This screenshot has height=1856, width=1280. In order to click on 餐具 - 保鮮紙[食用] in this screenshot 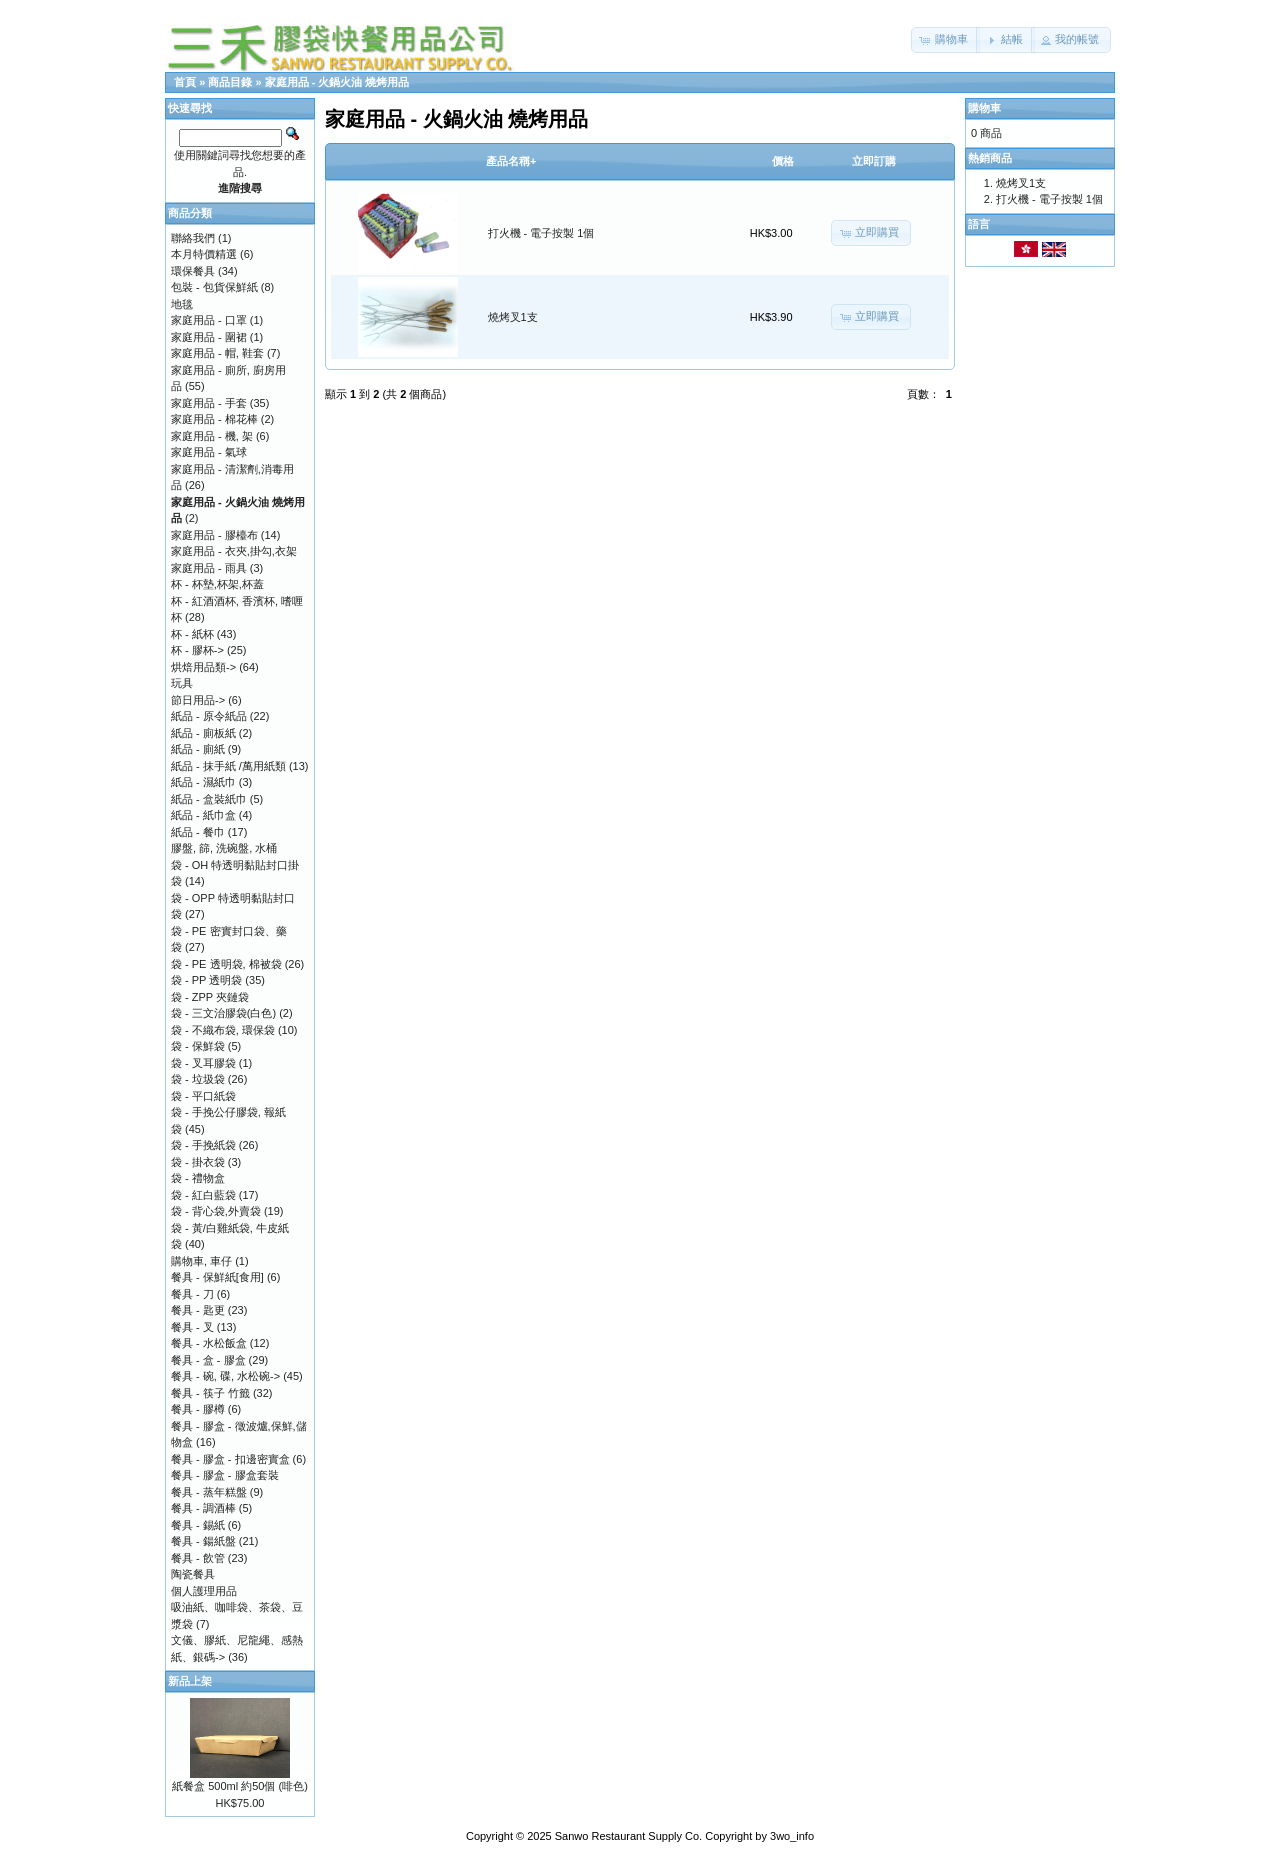, I will do `click(217, 1277)`.